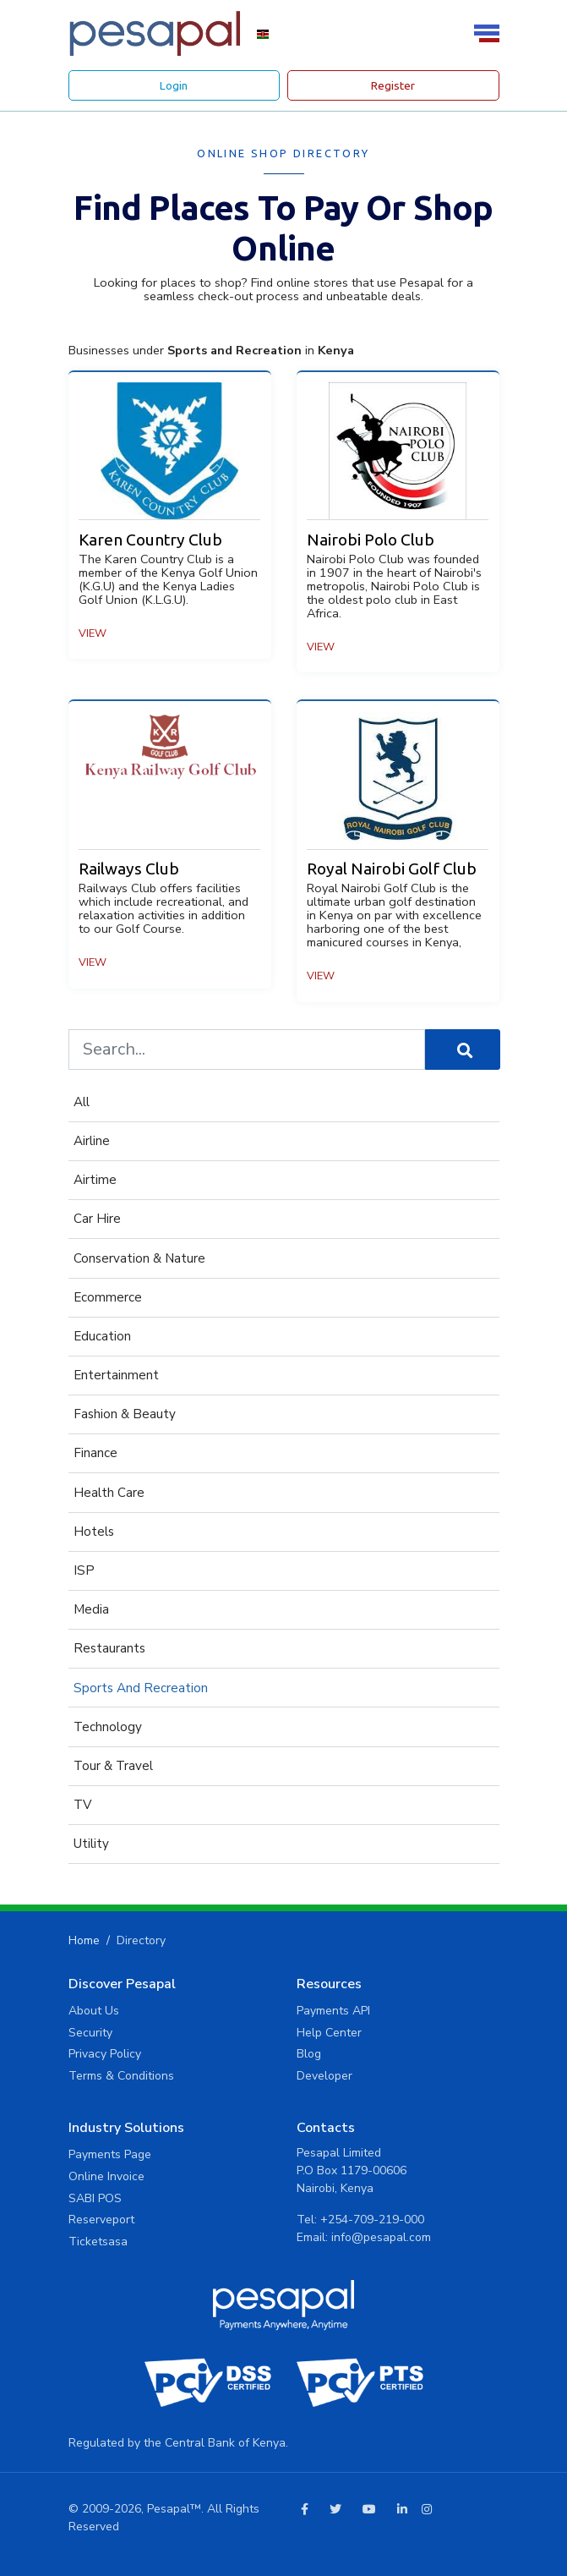 Image resolution: width=567 pixels, height=2576 pixels. I want to click on Media, so click(91, 1609).